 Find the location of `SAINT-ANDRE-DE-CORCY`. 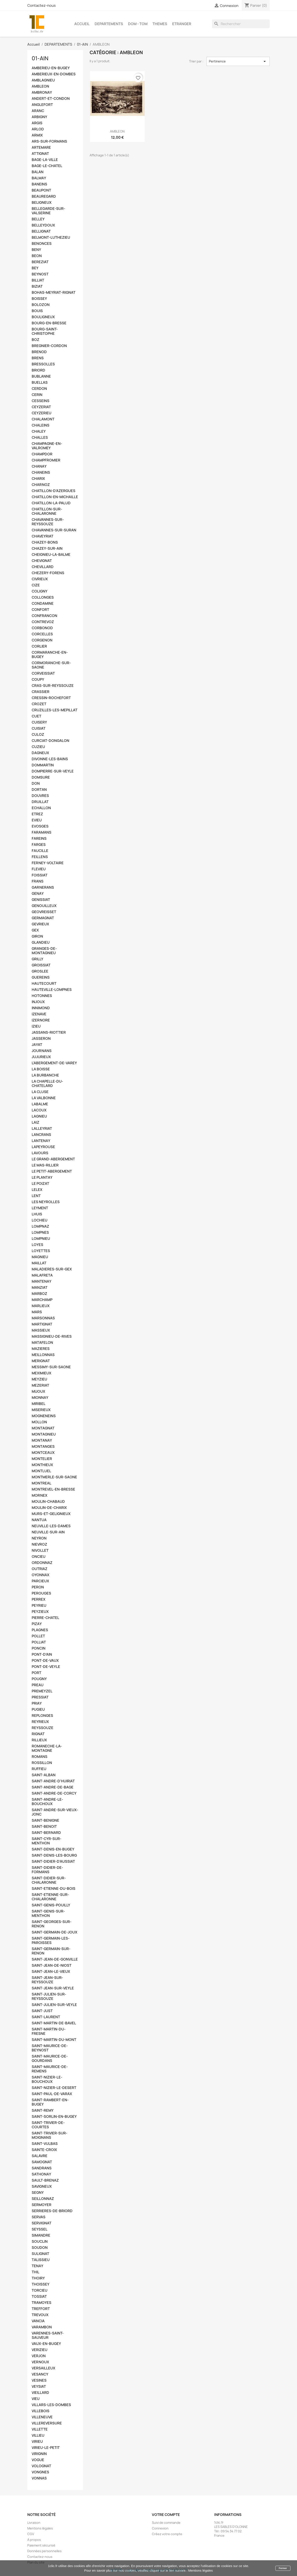

SAINT-ANDRE-DE-CORCY is located at coordinates (54, 1793).